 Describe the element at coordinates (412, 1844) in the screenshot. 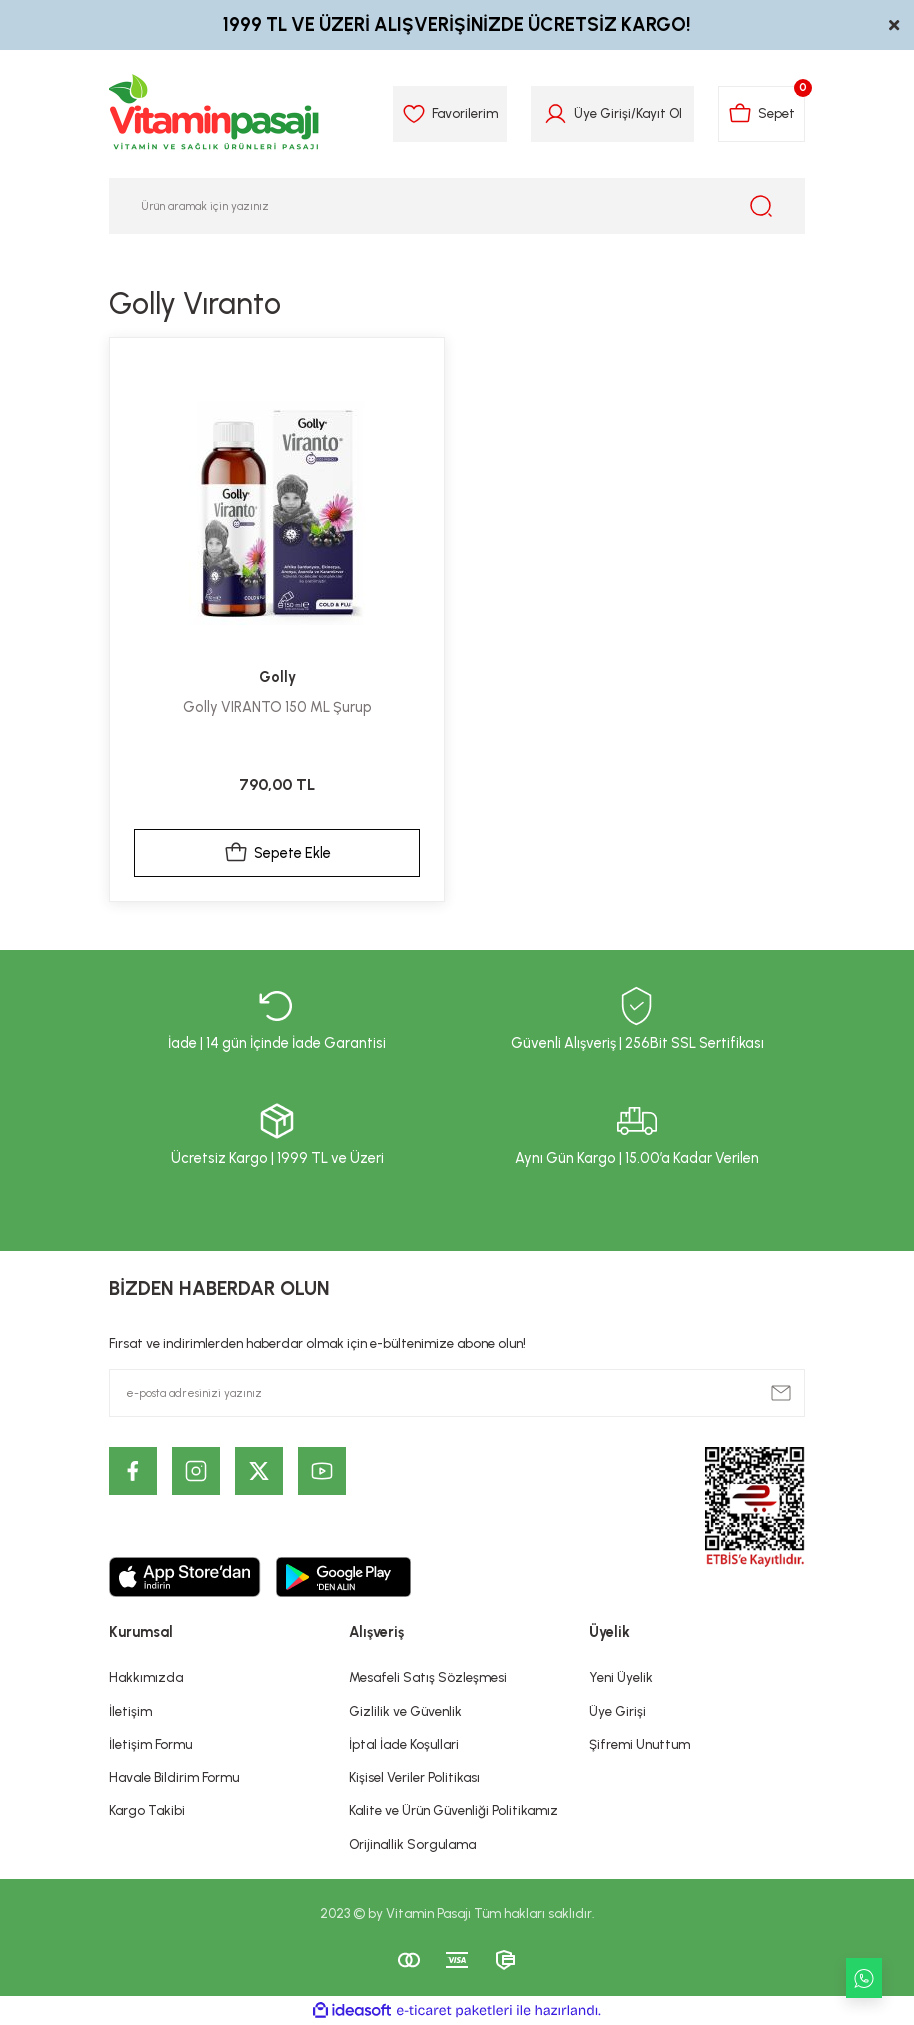

I see `Orijinallik Sorgulama` at that location.